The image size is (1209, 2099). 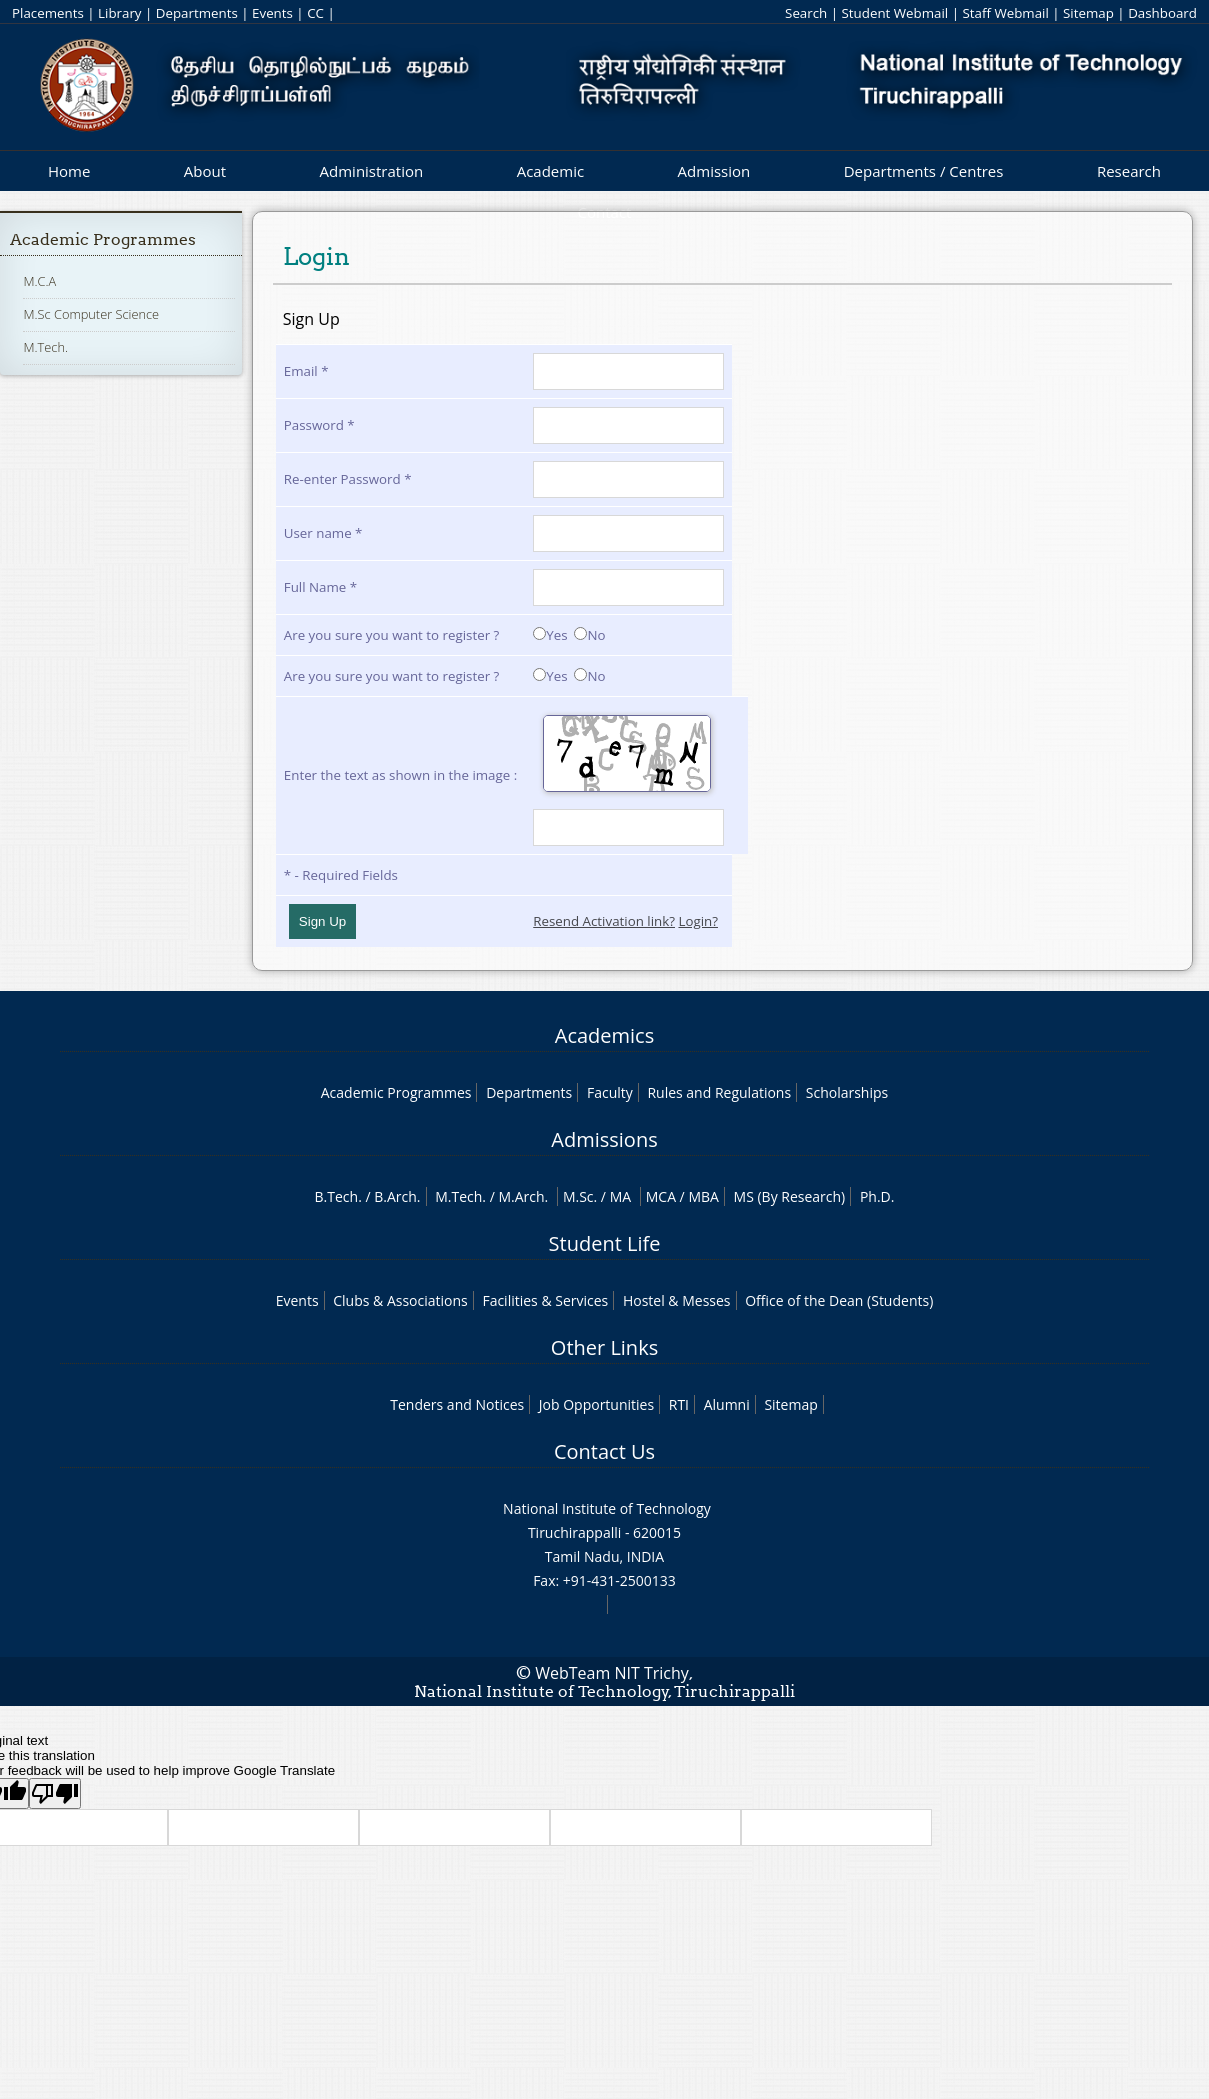 What do you see at coordinates (847, 1092) in the screenshot?
I see `Scholarships` at bounding box center [847, 1092].